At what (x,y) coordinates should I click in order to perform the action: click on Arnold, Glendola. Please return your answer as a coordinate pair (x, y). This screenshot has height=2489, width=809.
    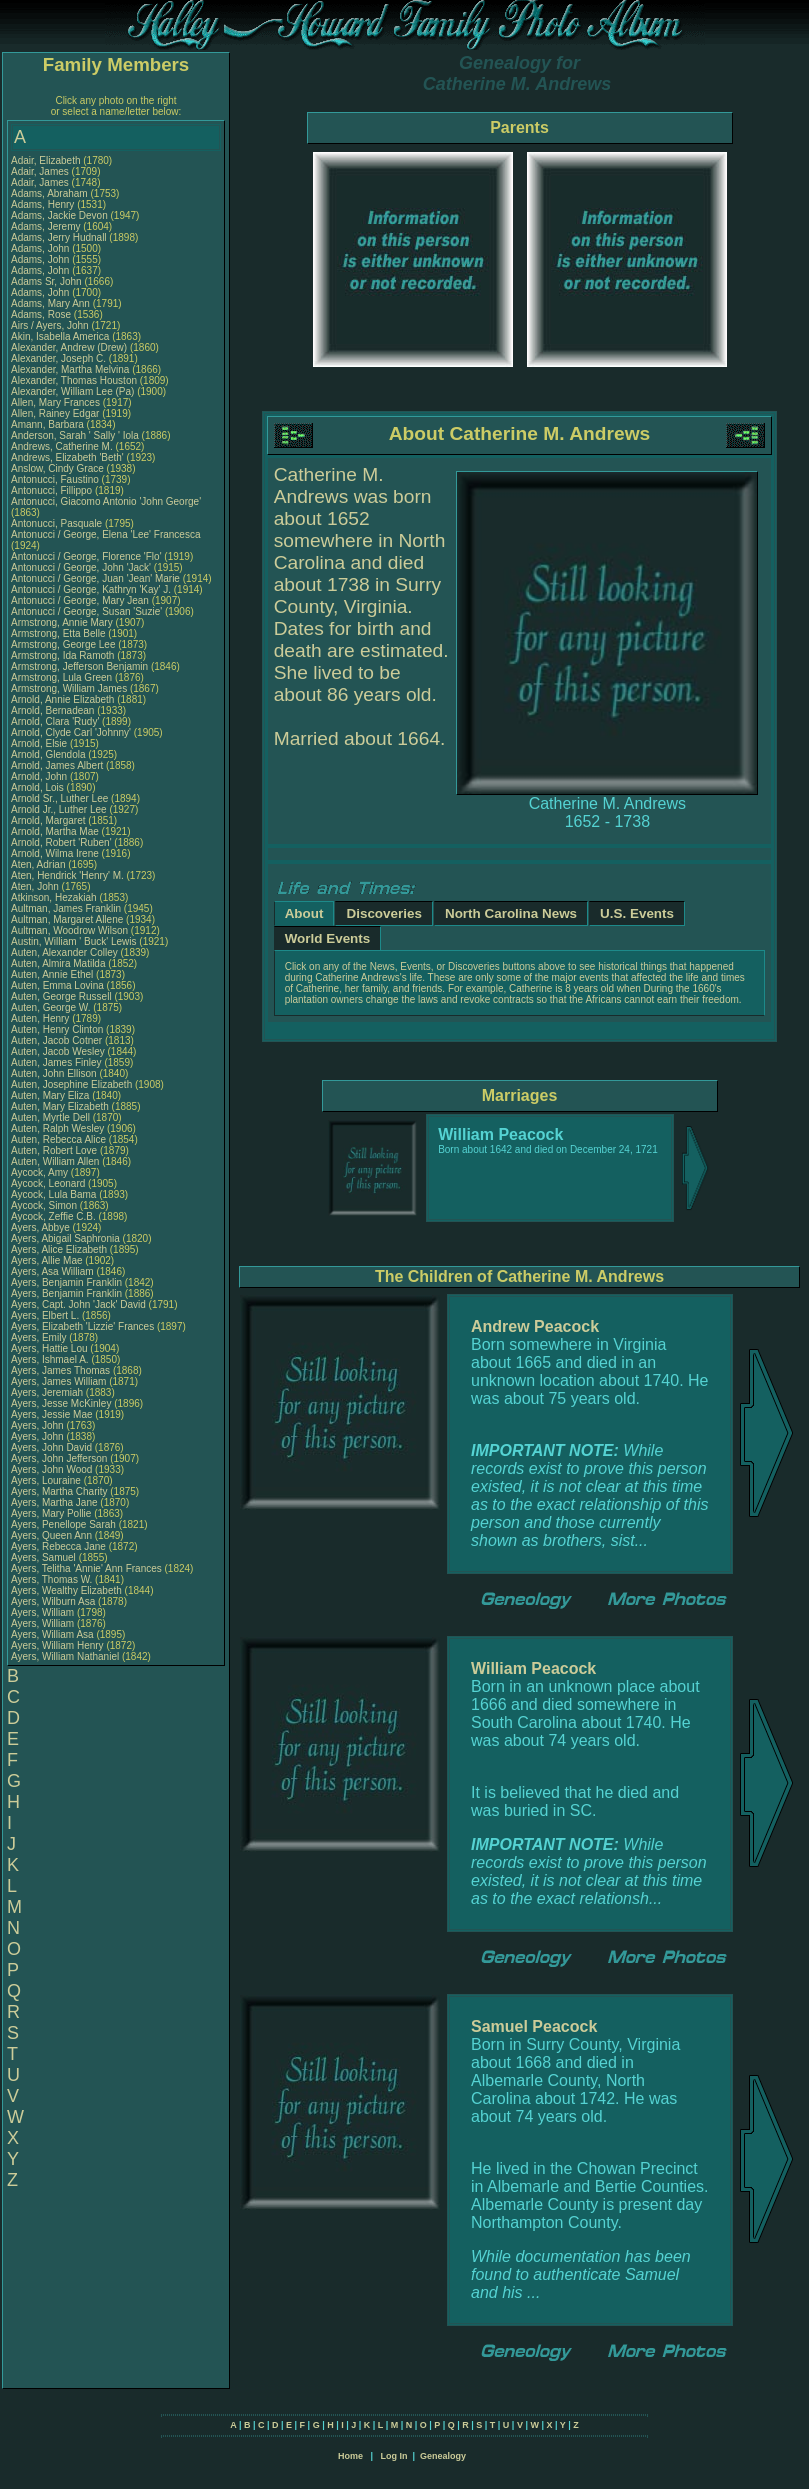
    Looking at the image, I should click on (49, 754).